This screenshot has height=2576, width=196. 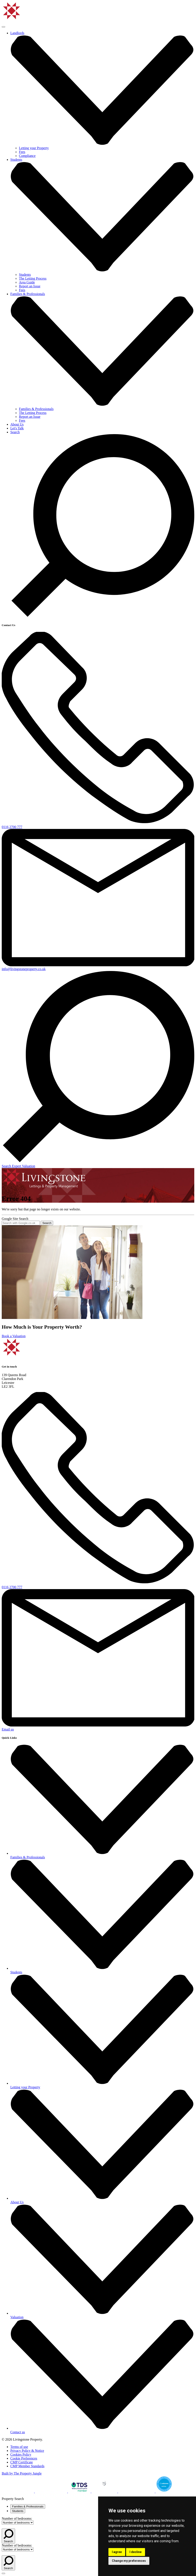 What do you see at coordinates (46, 1223) in the screenshot?
I see `Search` at bounding box center [46, 1223].